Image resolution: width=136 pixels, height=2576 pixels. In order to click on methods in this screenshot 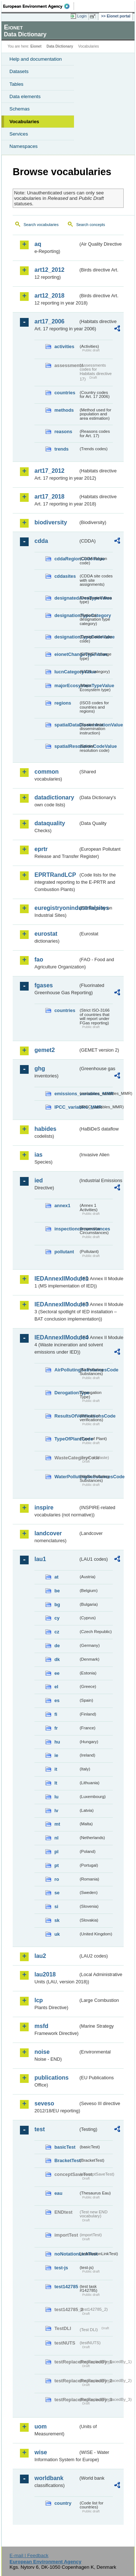, I will do `click(64, 410)`.